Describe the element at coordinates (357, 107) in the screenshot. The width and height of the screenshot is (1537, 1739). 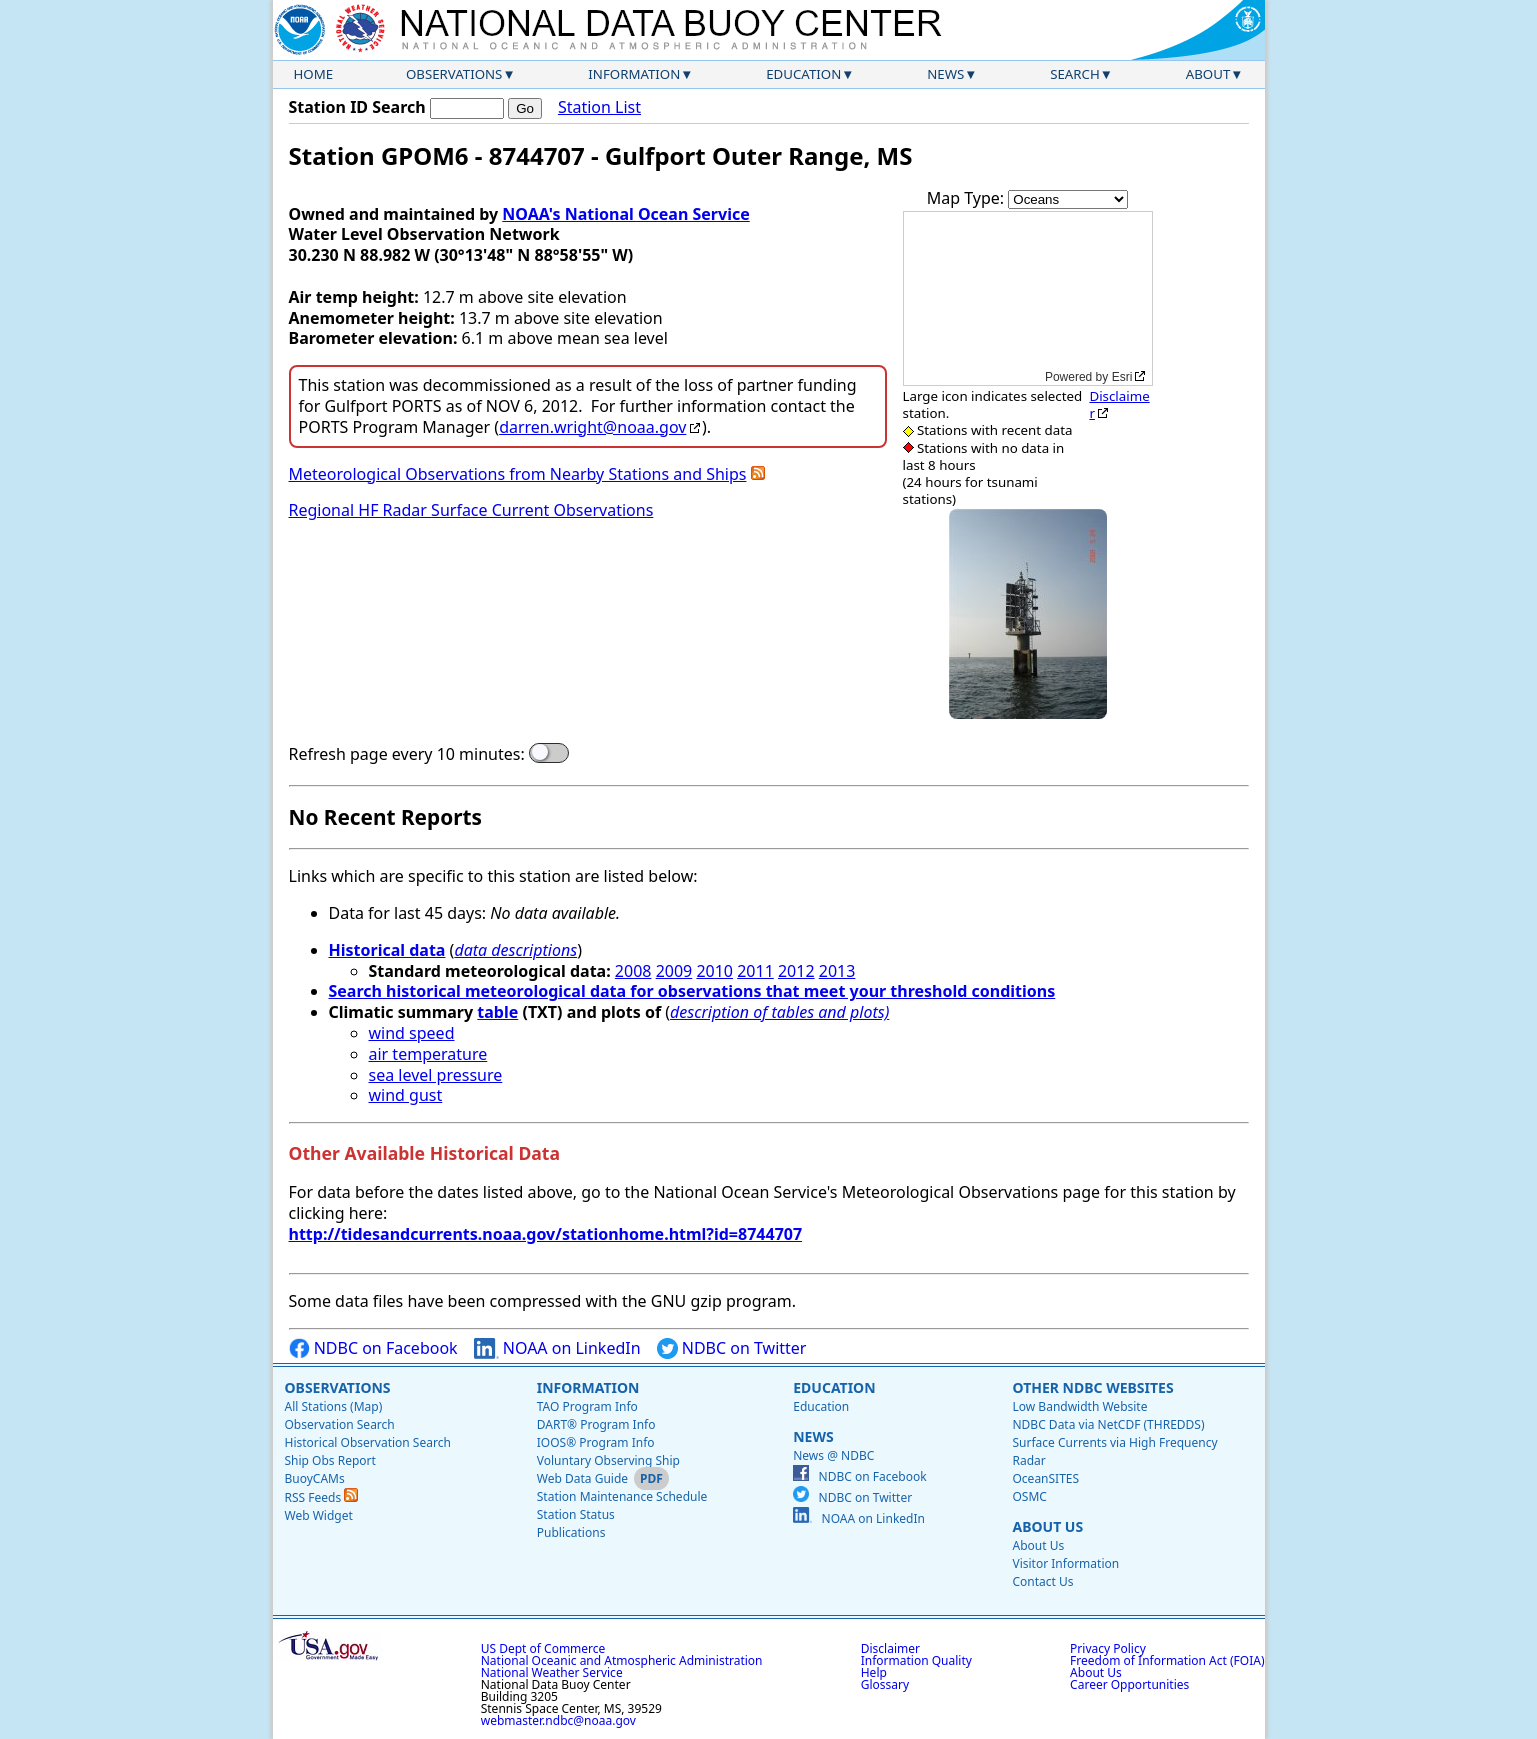
I see `Station ID Search` at that location.